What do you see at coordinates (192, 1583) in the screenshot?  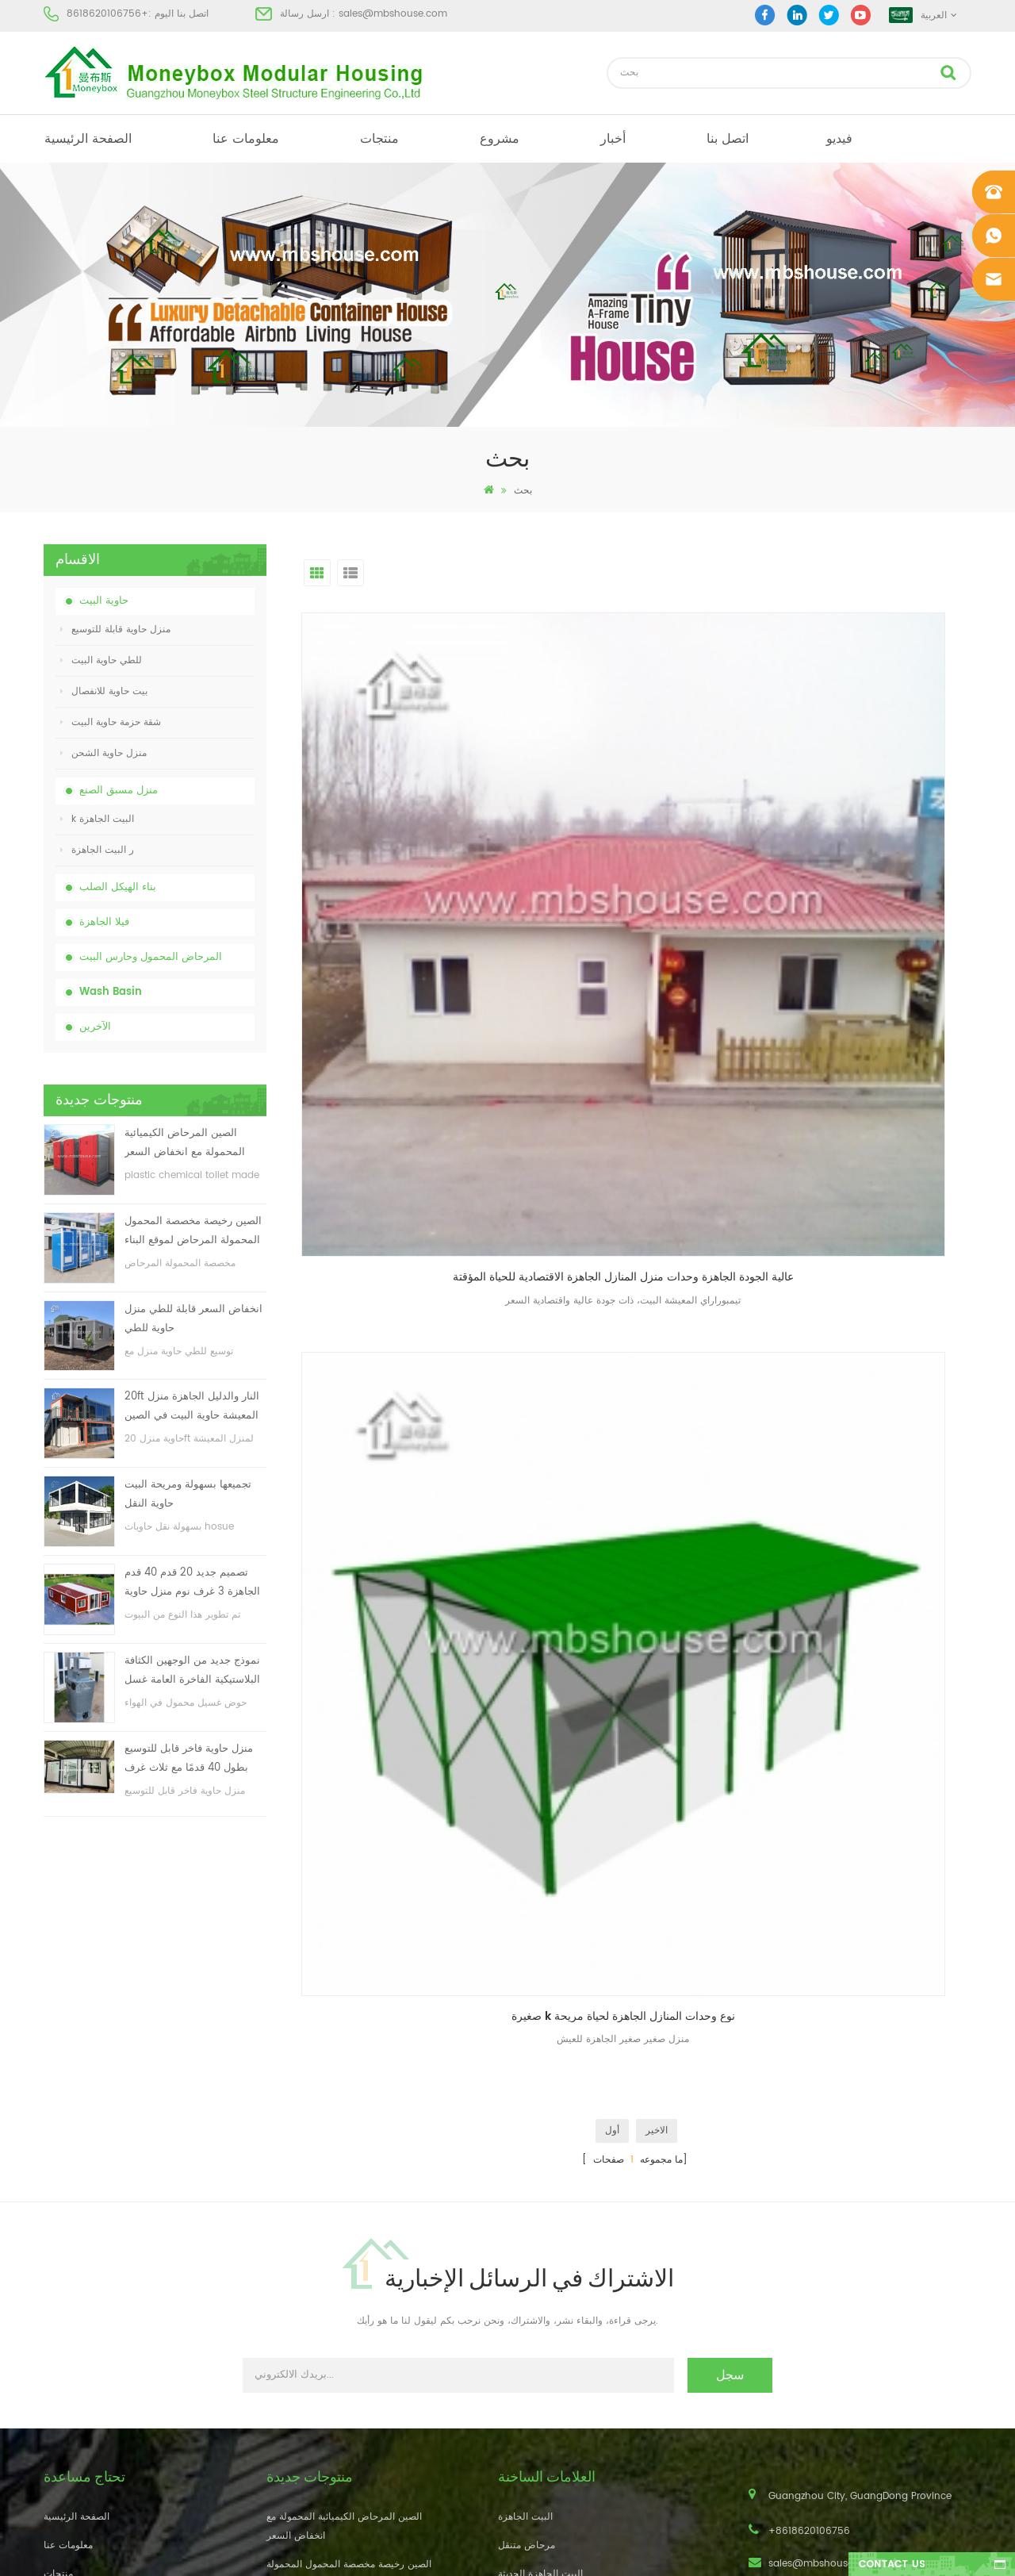 I see `تصميم جديد 20 قدم 40 قدم الجاهزة 3 غرف نوم منزل حاوية قابلة للتوسيع صغيرة` at bounding box center [192, 1583].